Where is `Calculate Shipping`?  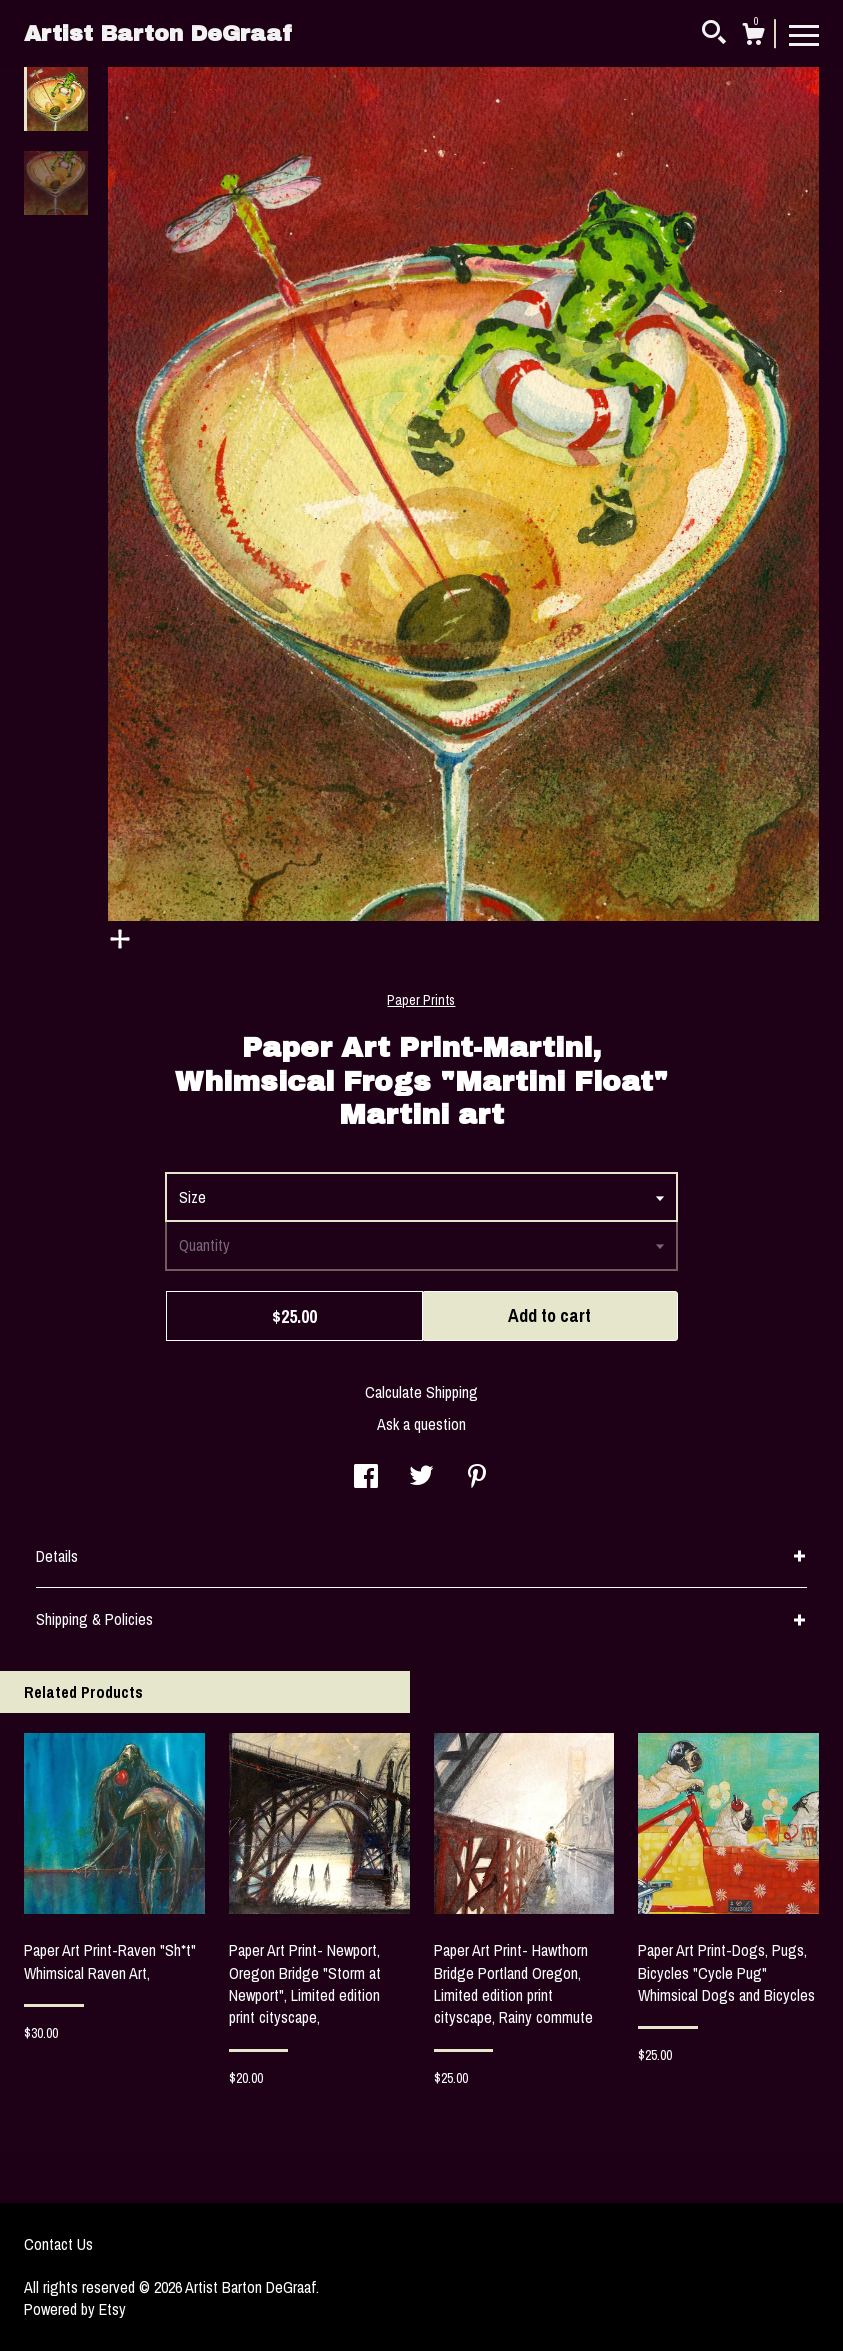 Calculate Shipping is located at coordinates (421, 1392).